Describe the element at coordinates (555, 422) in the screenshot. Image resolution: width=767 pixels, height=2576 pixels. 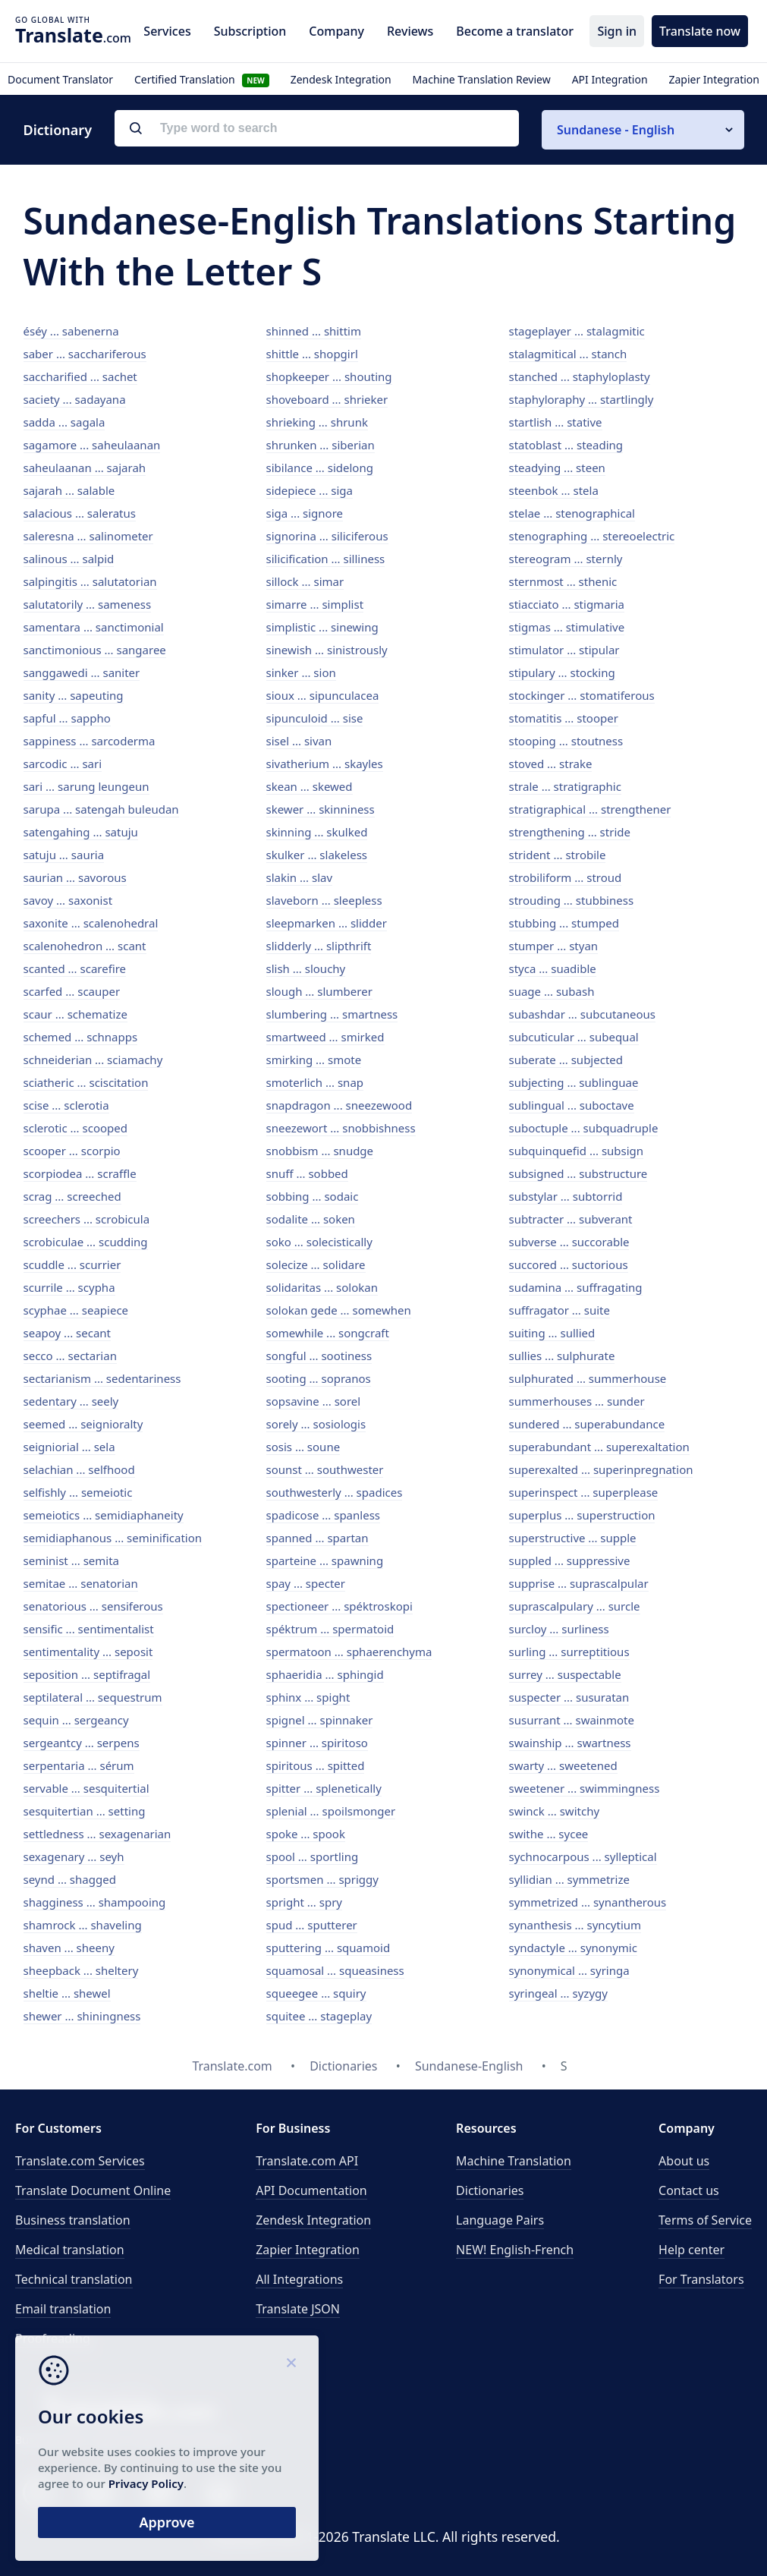
I see `startlish ... stative` at that location.